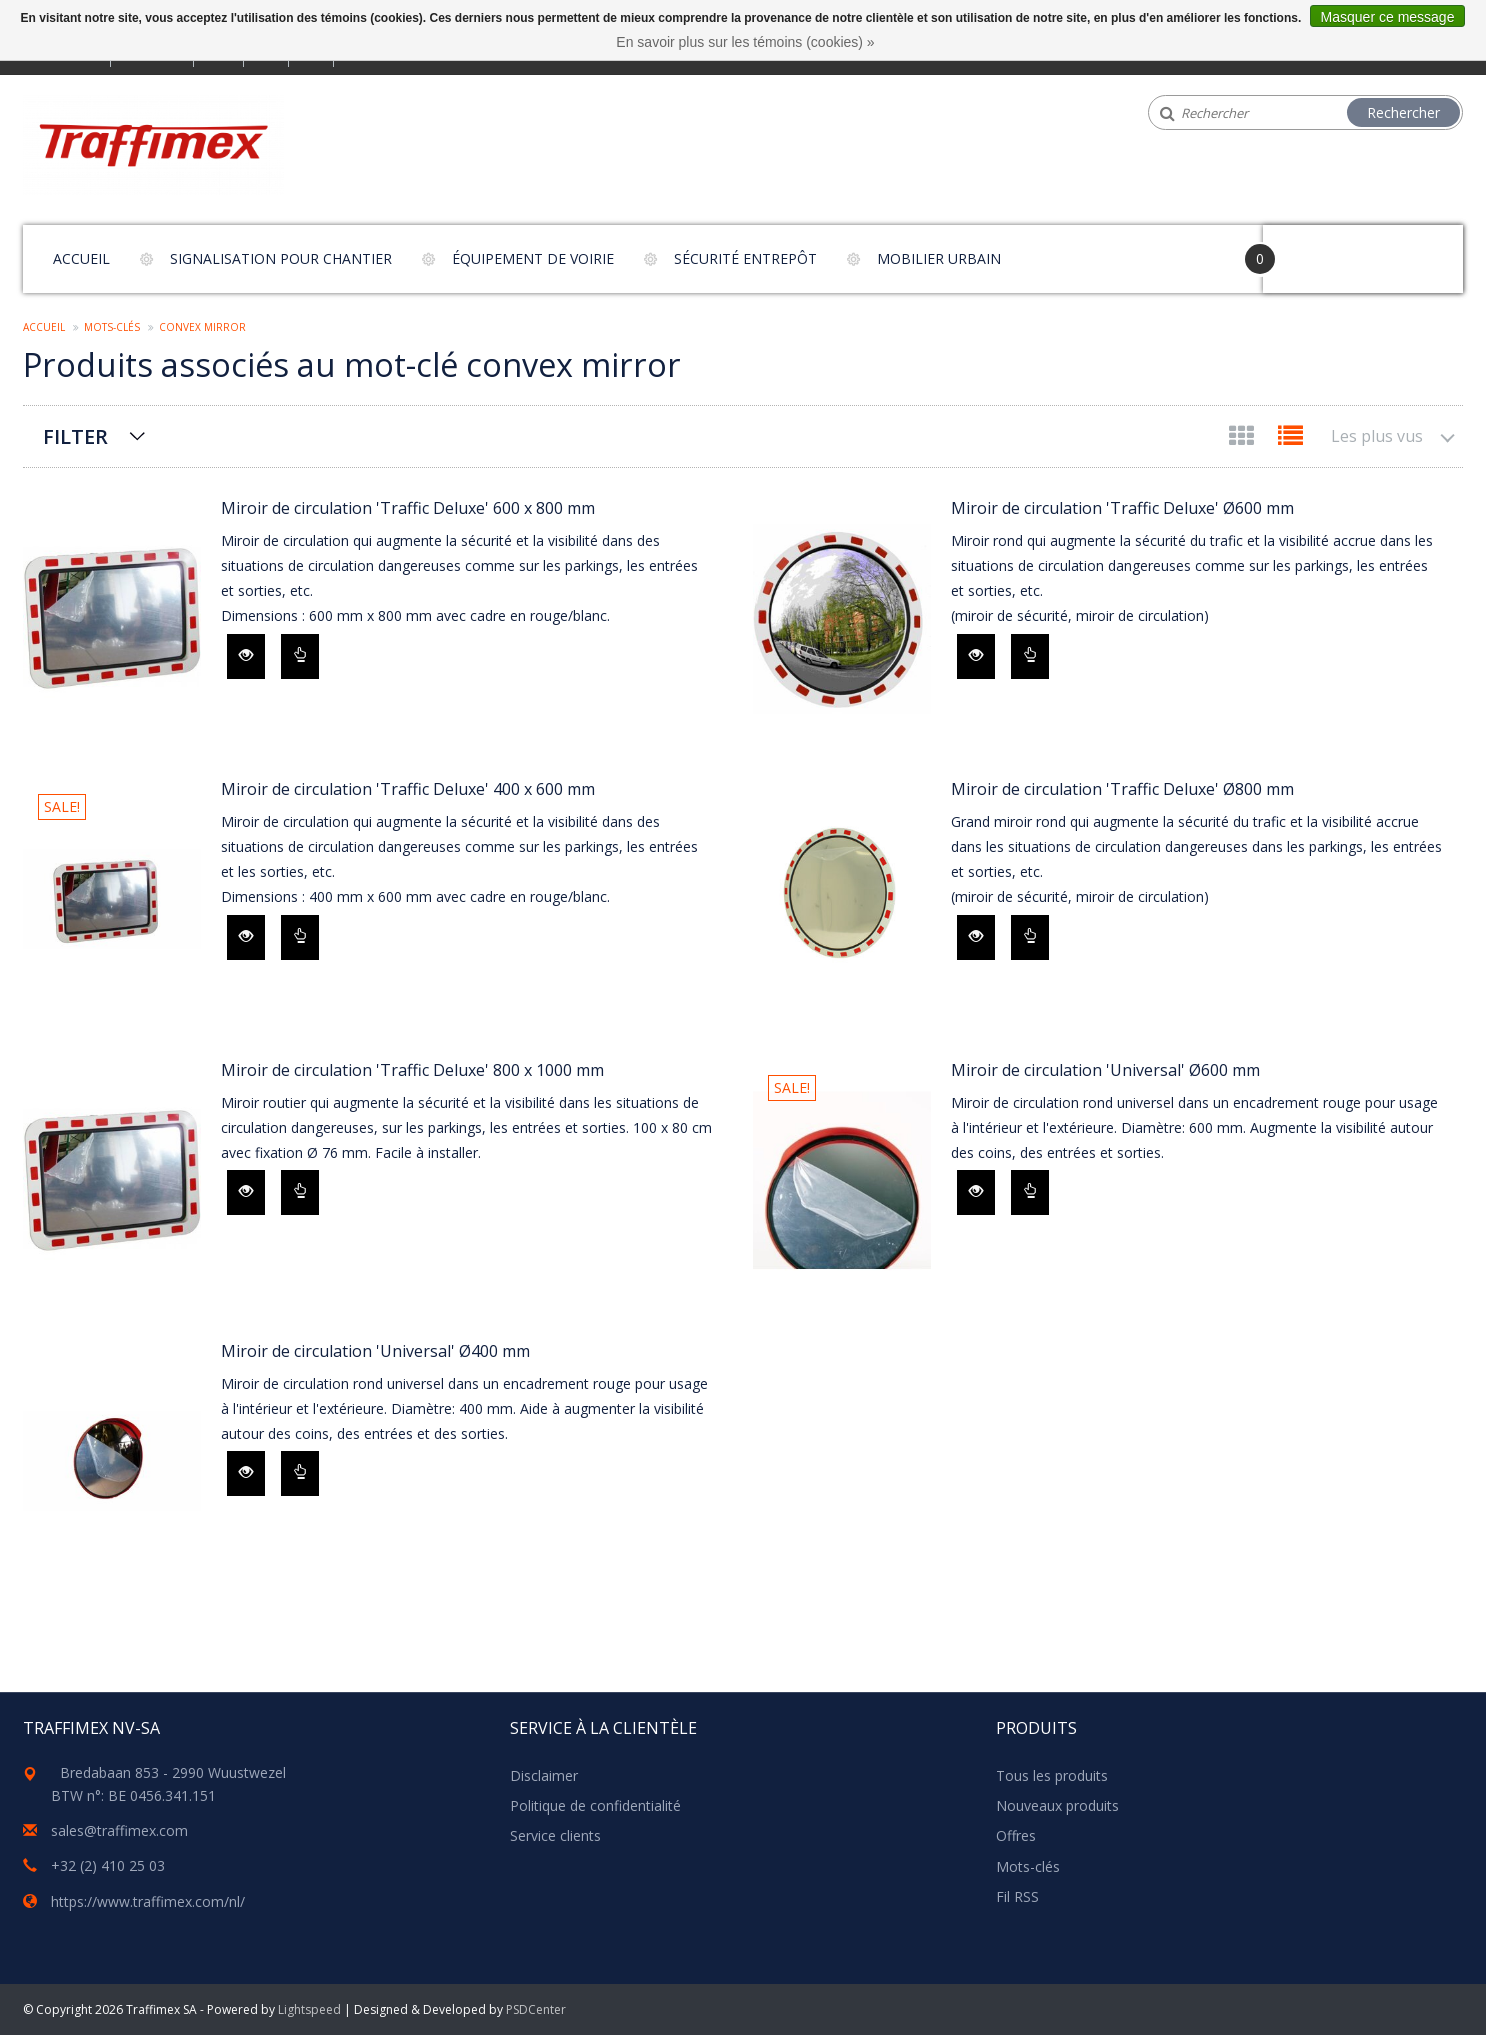  Describe the element at coordinates (536, 2009) in the screenshot. I see `PSDCenter` at that location.